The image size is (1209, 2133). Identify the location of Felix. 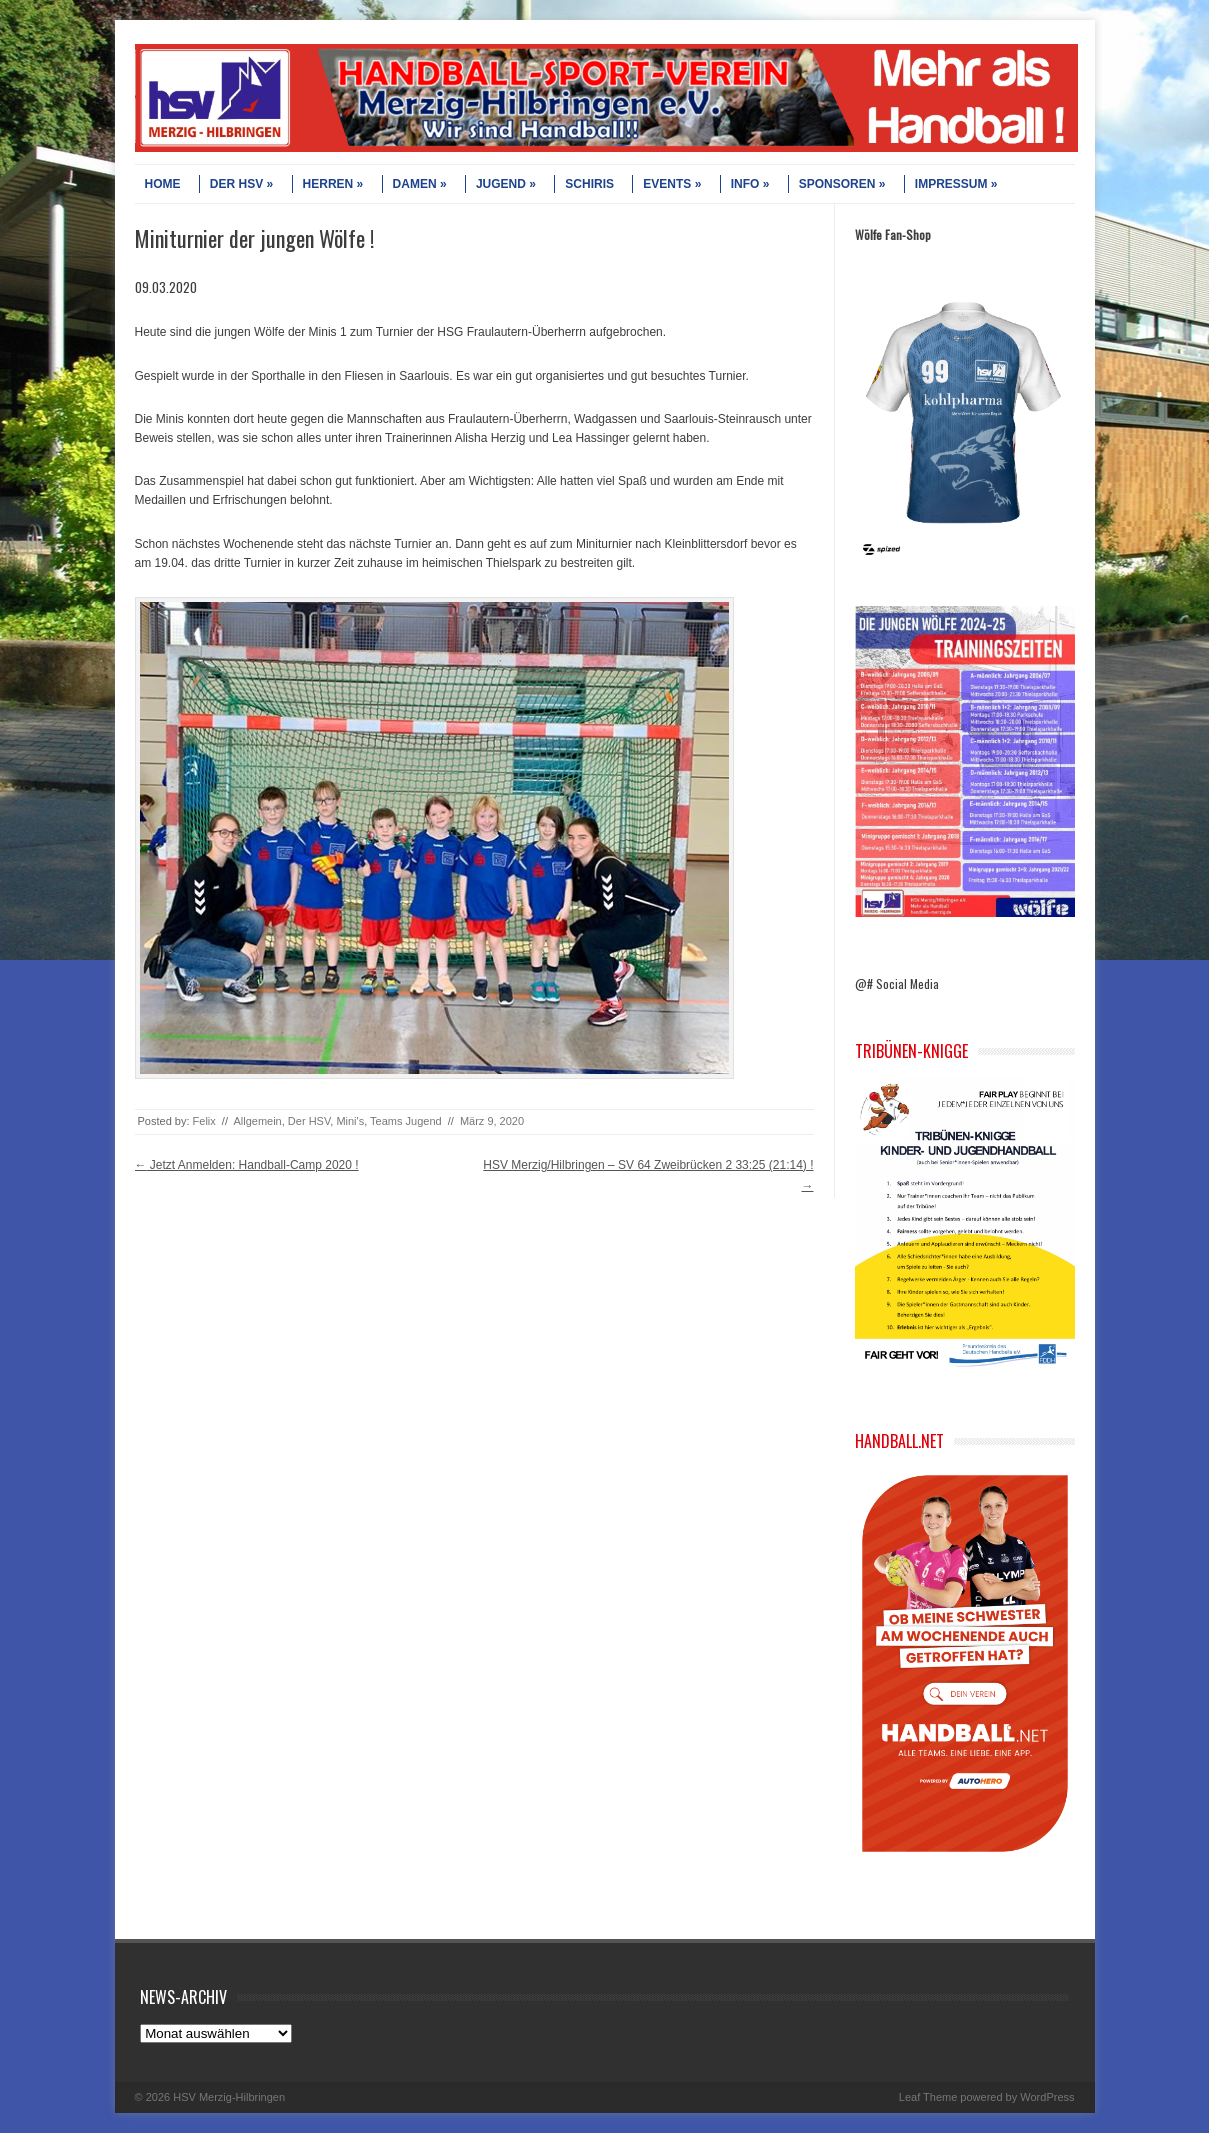
(204, 1121).